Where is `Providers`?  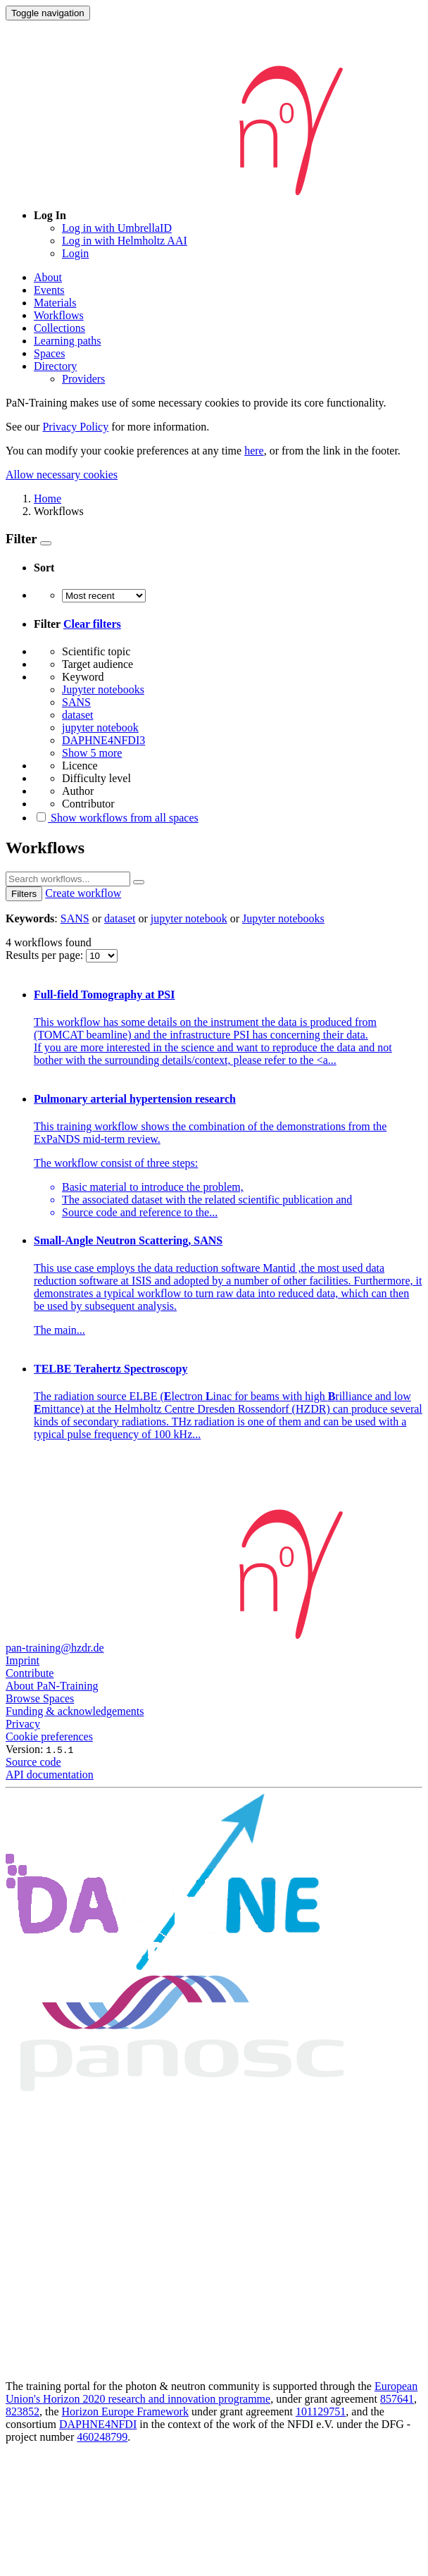
Providers is located at coordinates (83, 379).